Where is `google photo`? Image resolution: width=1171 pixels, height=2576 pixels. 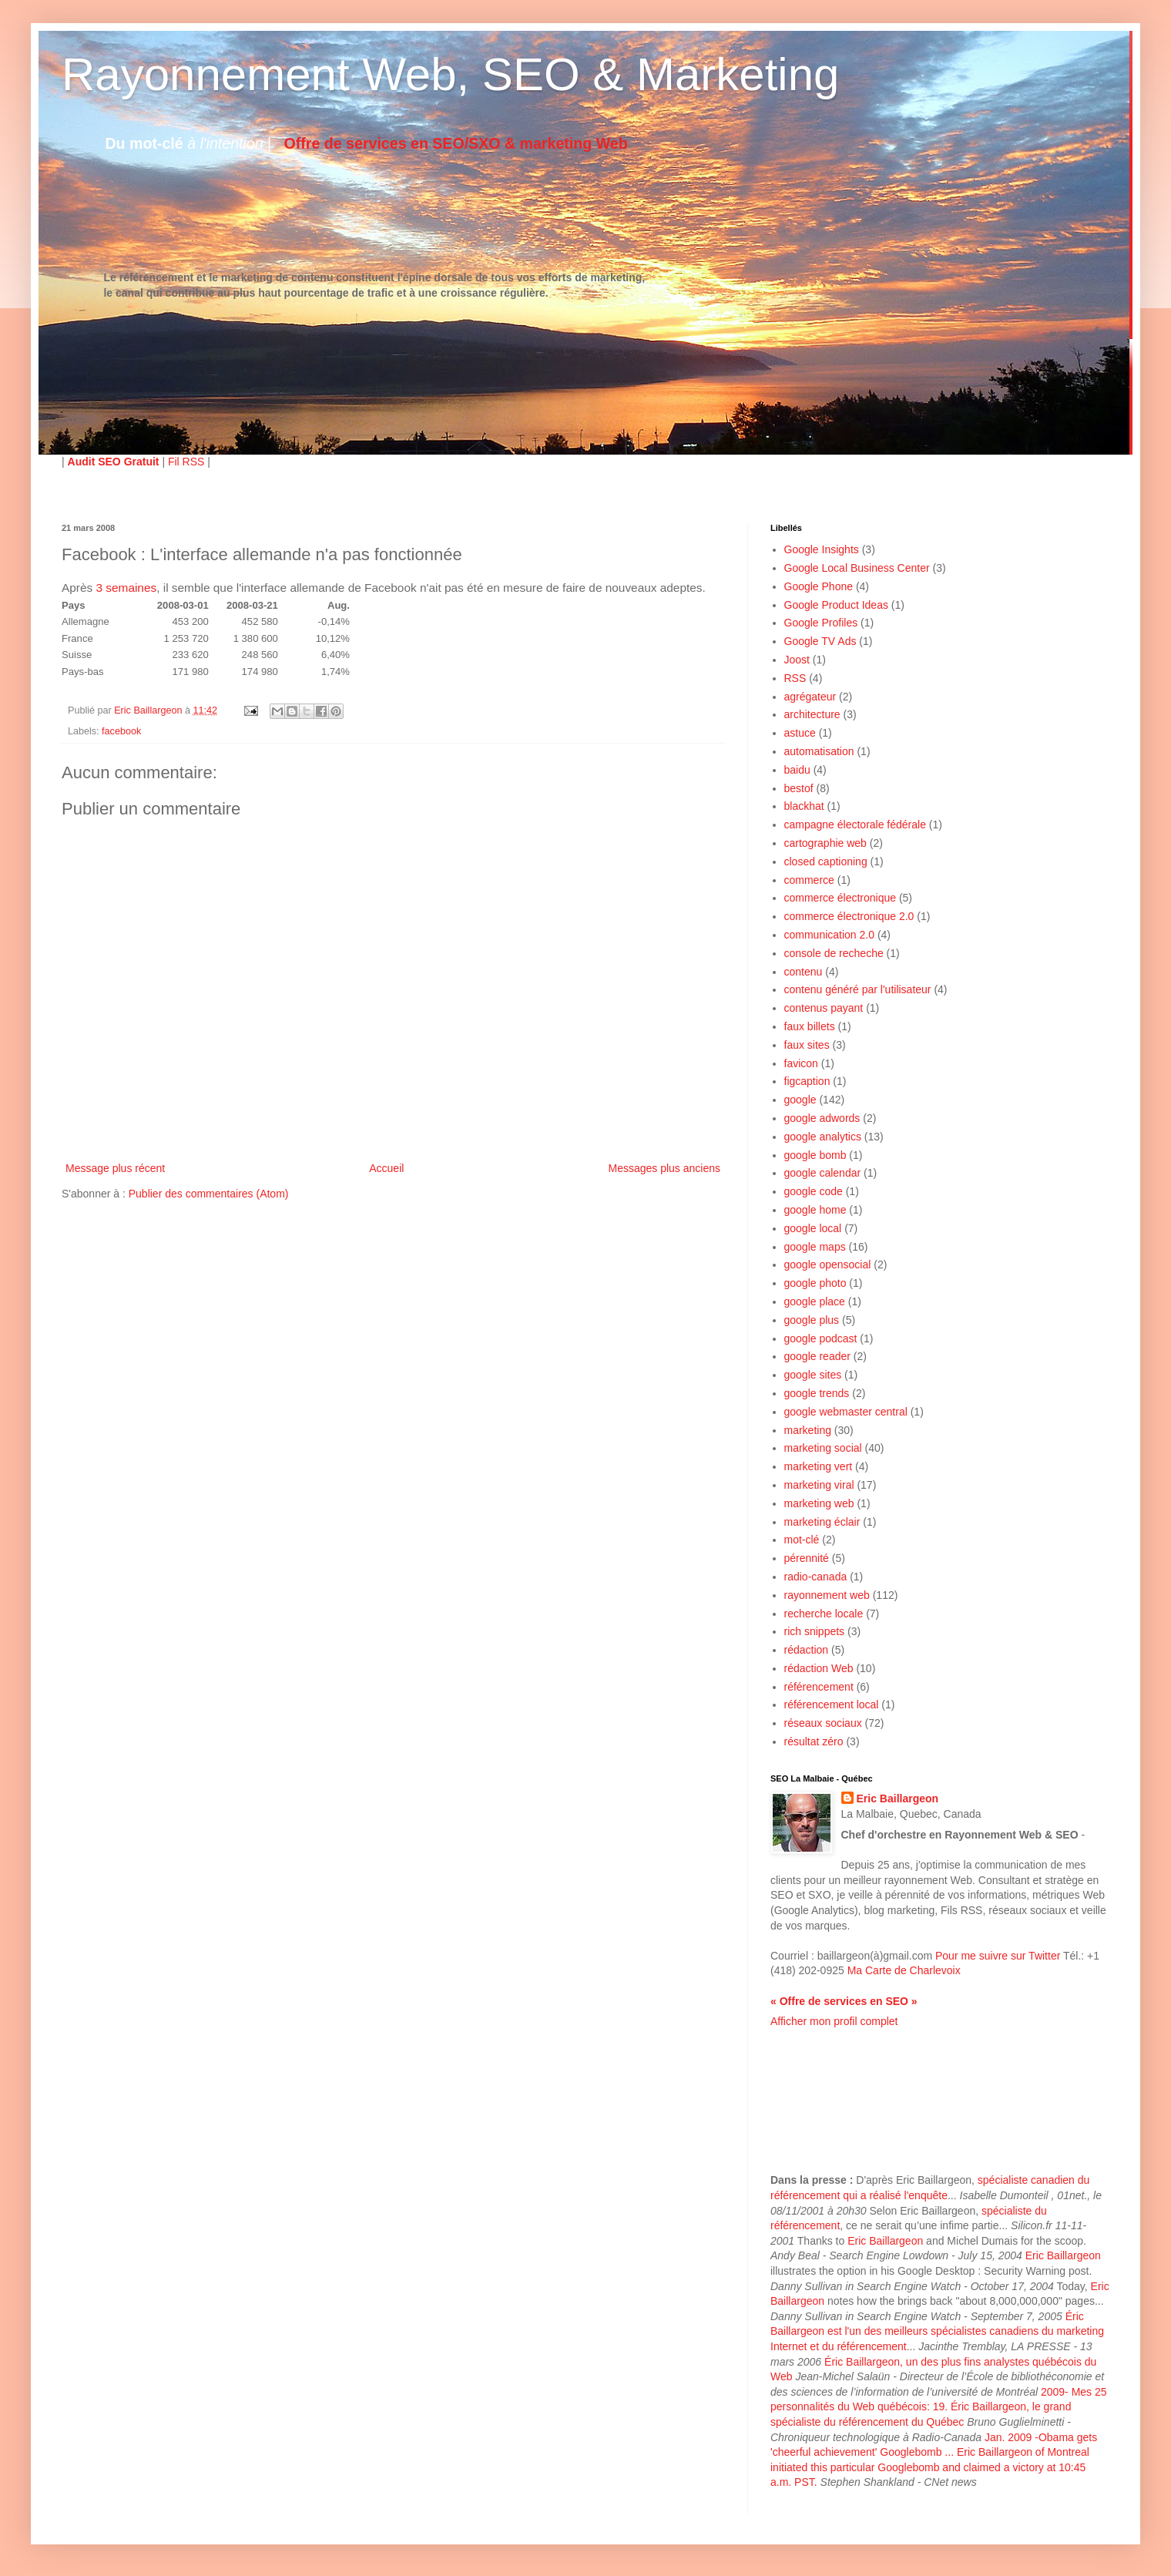 google photo is located at coordinates (815, 1283).